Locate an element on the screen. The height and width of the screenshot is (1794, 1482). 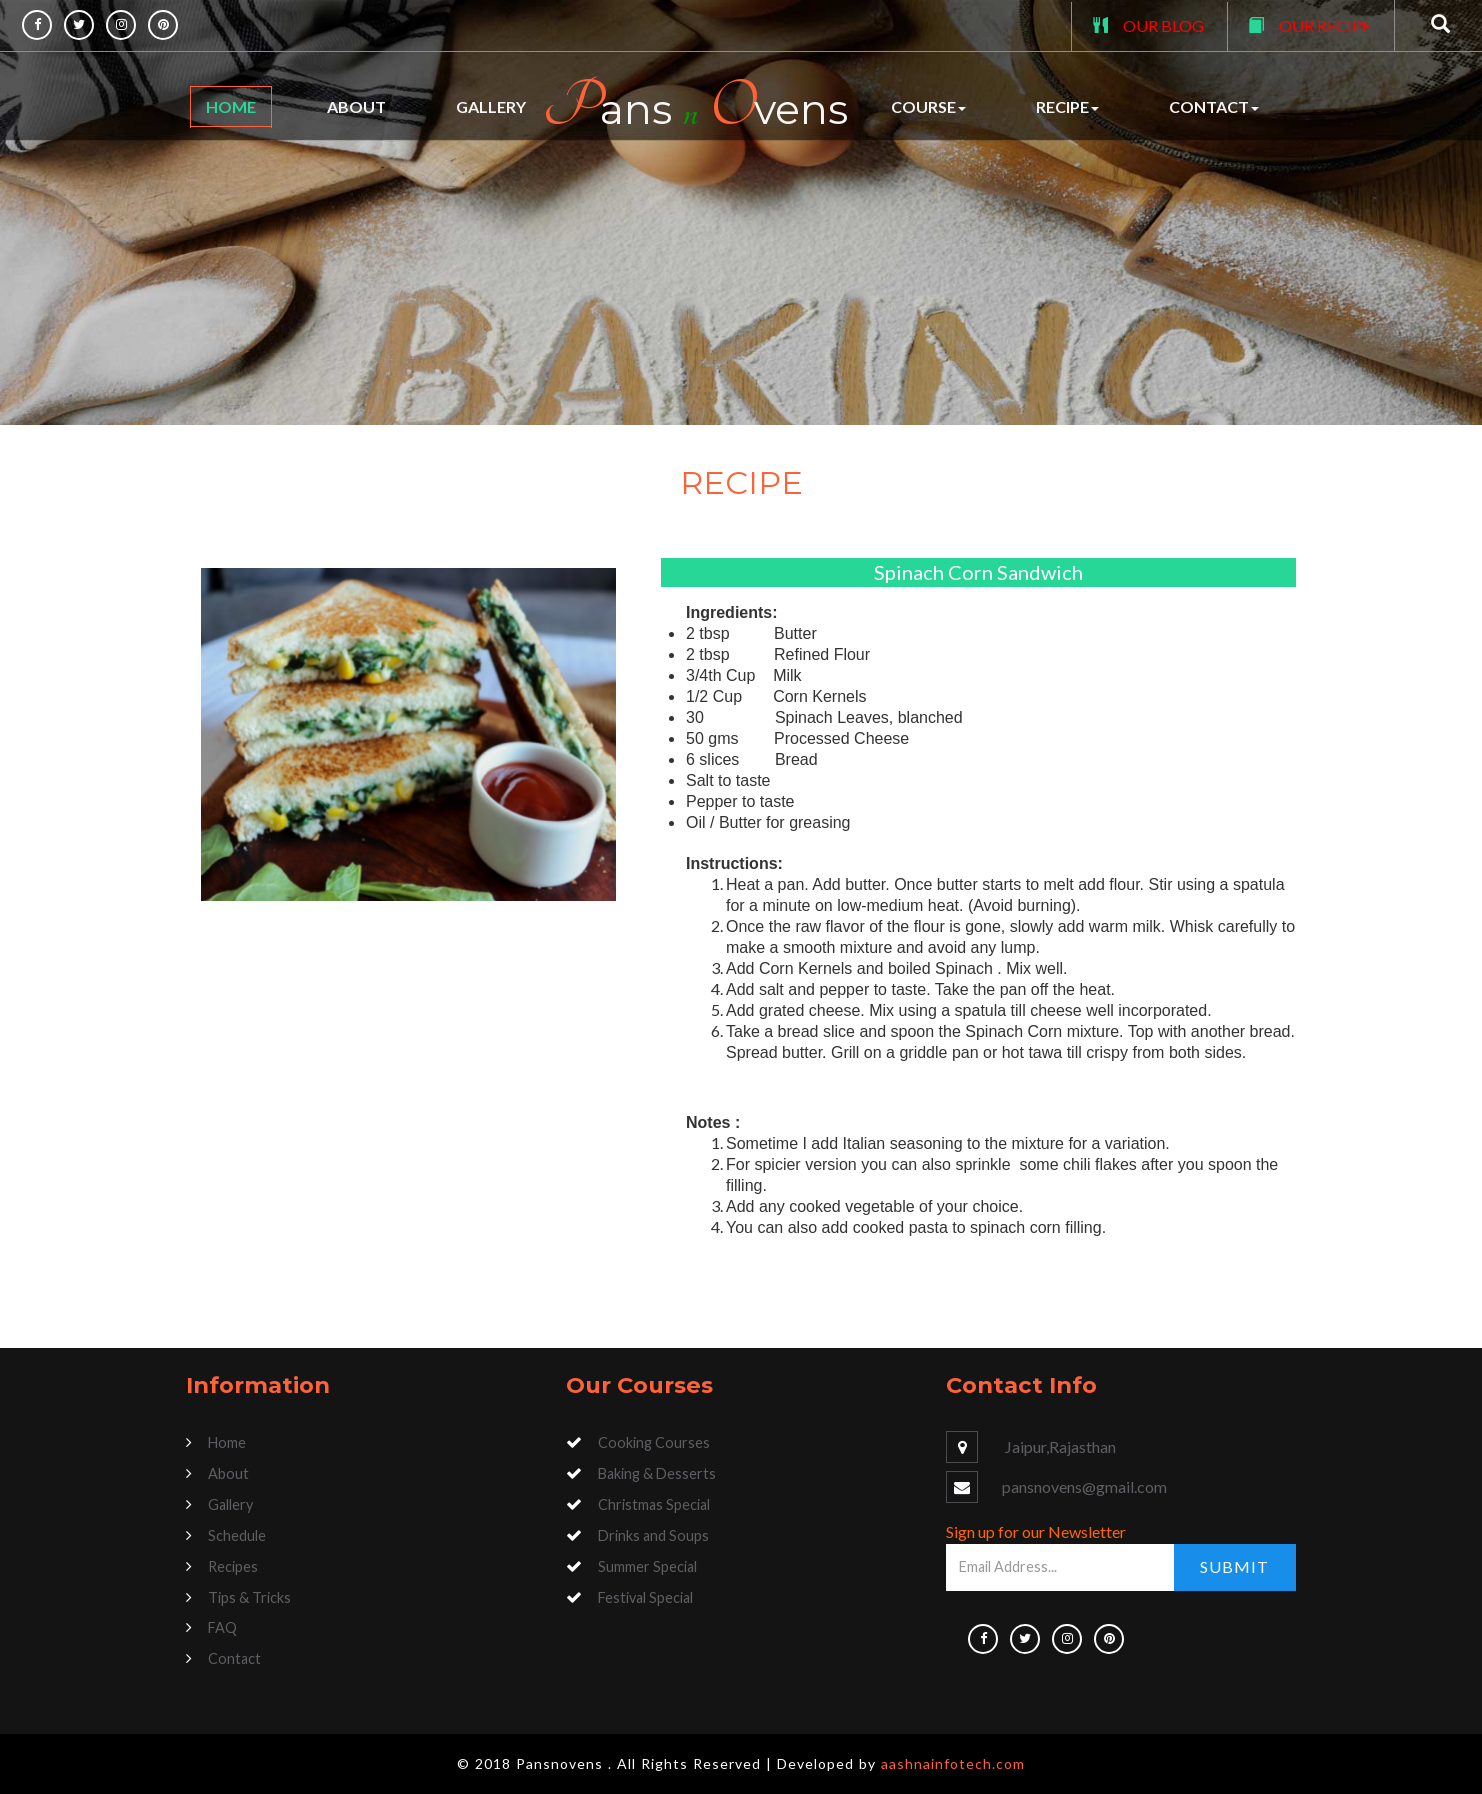
ans vens is located at coordinates (695, 106).